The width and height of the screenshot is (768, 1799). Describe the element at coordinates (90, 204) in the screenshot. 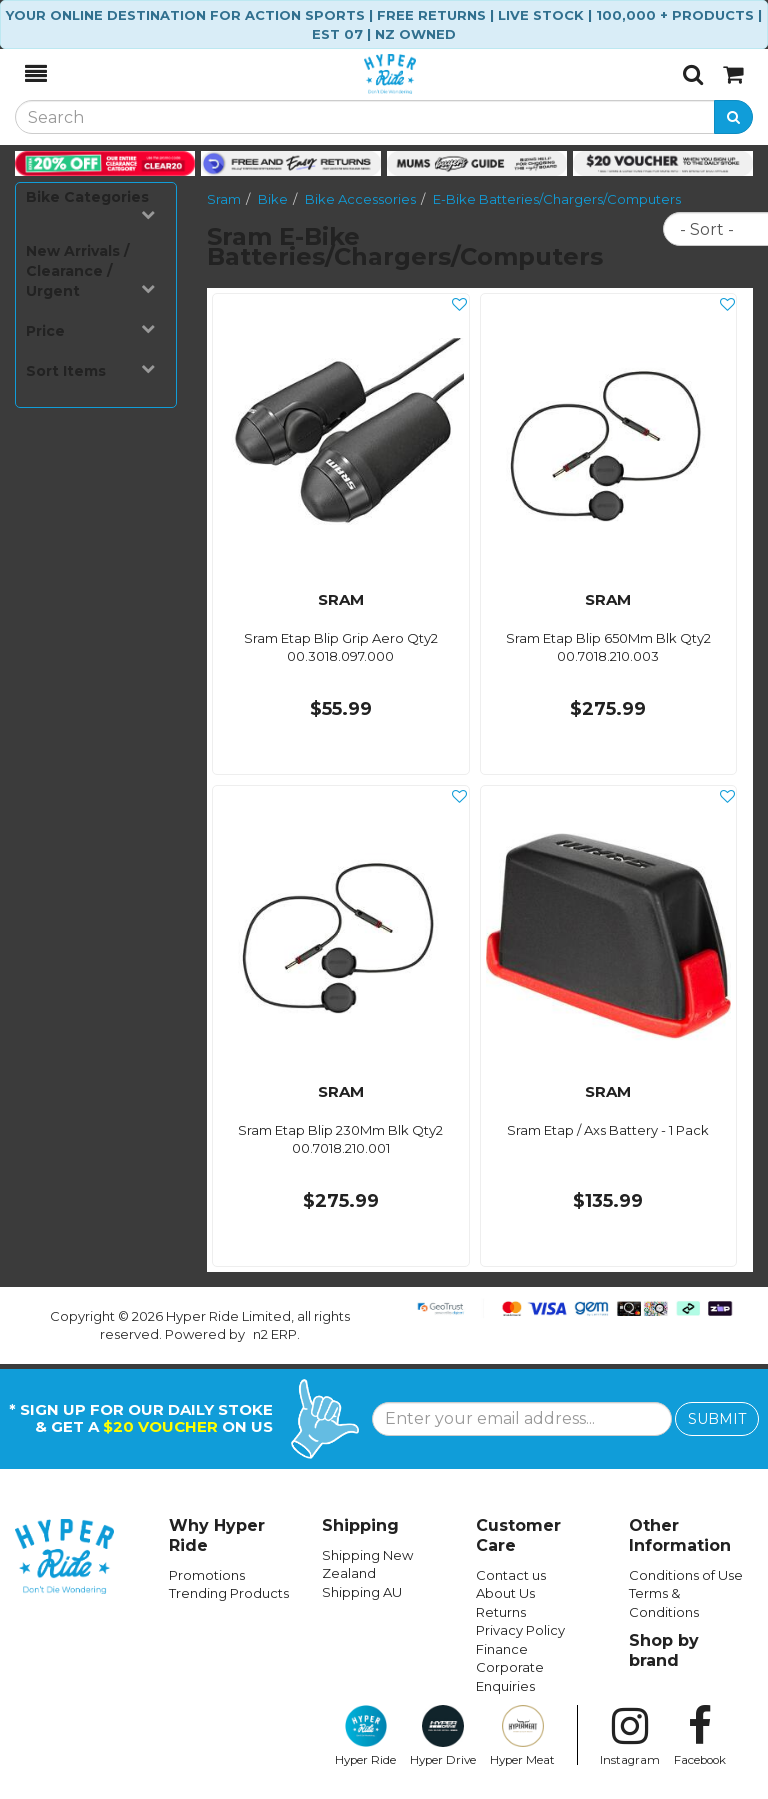

I see `Bike Categories [button]` at that location.